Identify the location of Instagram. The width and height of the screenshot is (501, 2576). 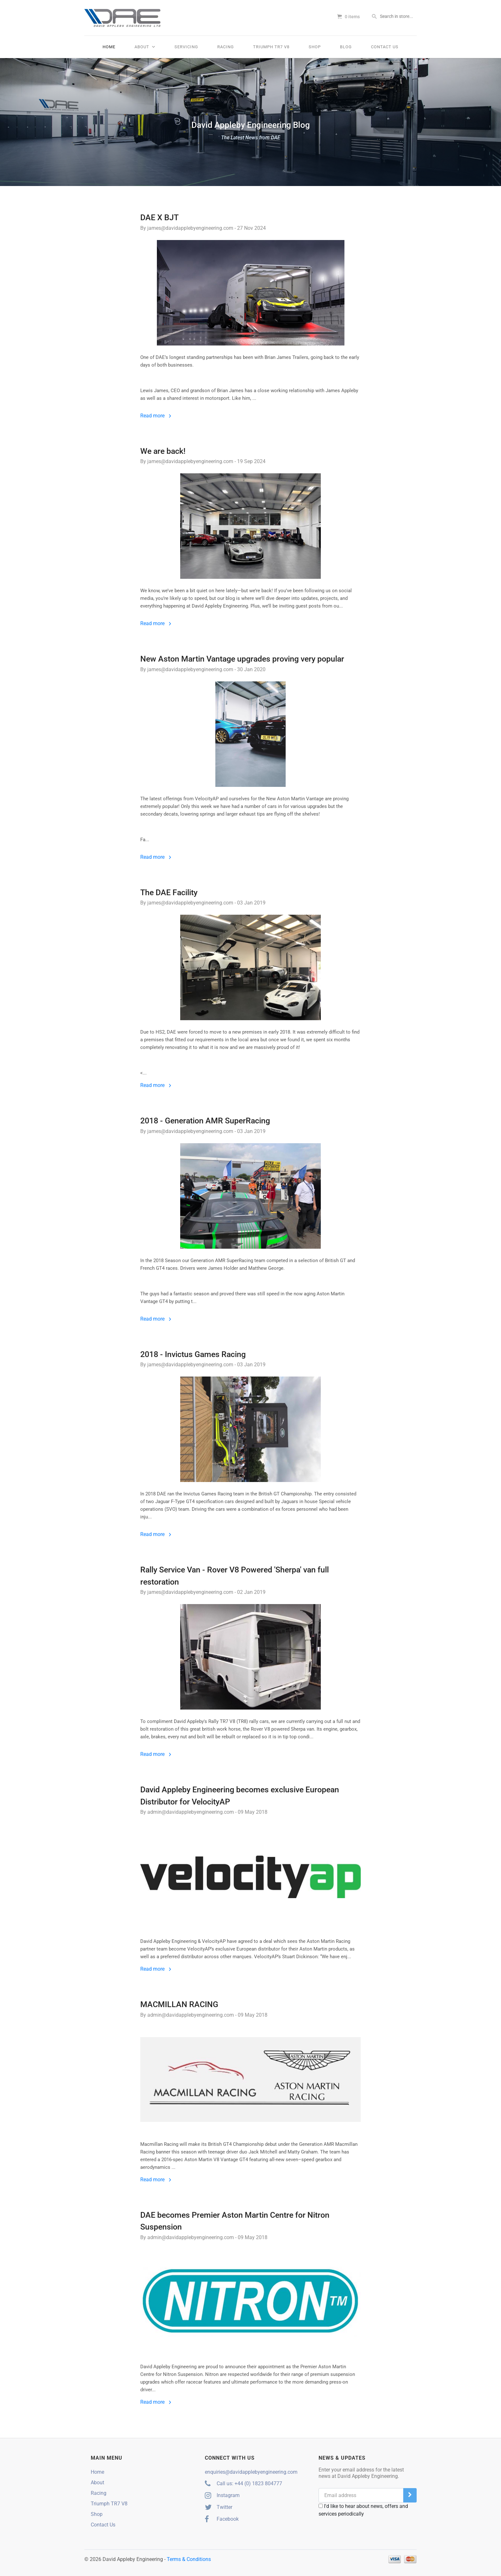
(222, 2495).